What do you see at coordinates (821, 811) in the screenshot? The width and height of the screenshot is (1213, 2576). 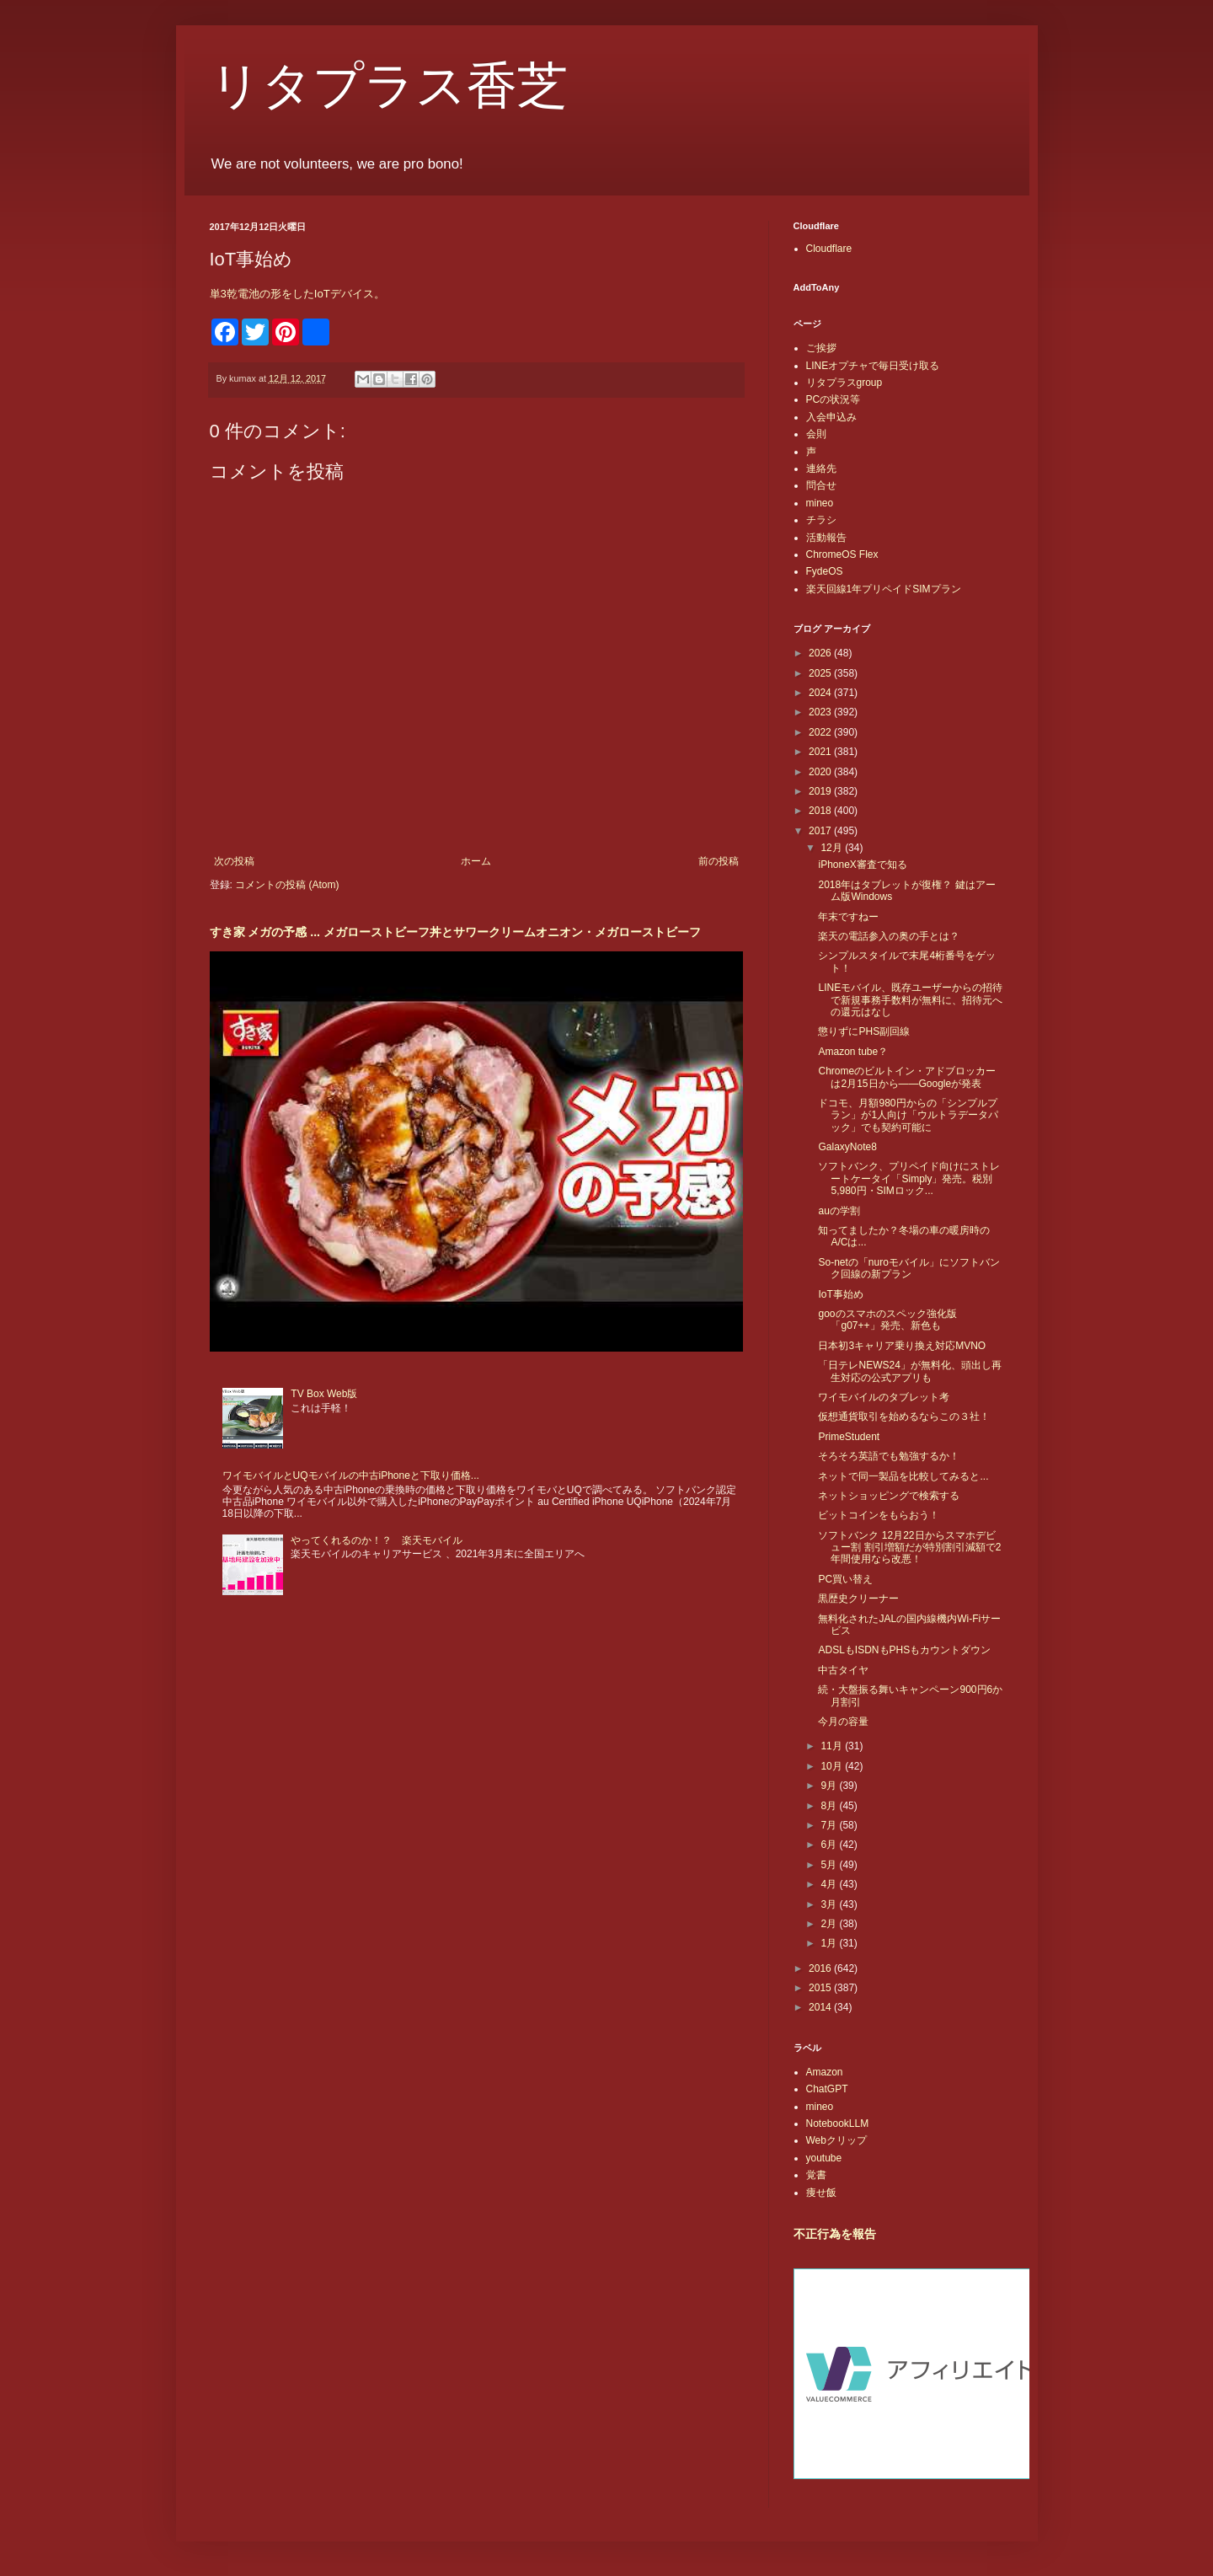 I see `2018` at bounding box center [821, 811].